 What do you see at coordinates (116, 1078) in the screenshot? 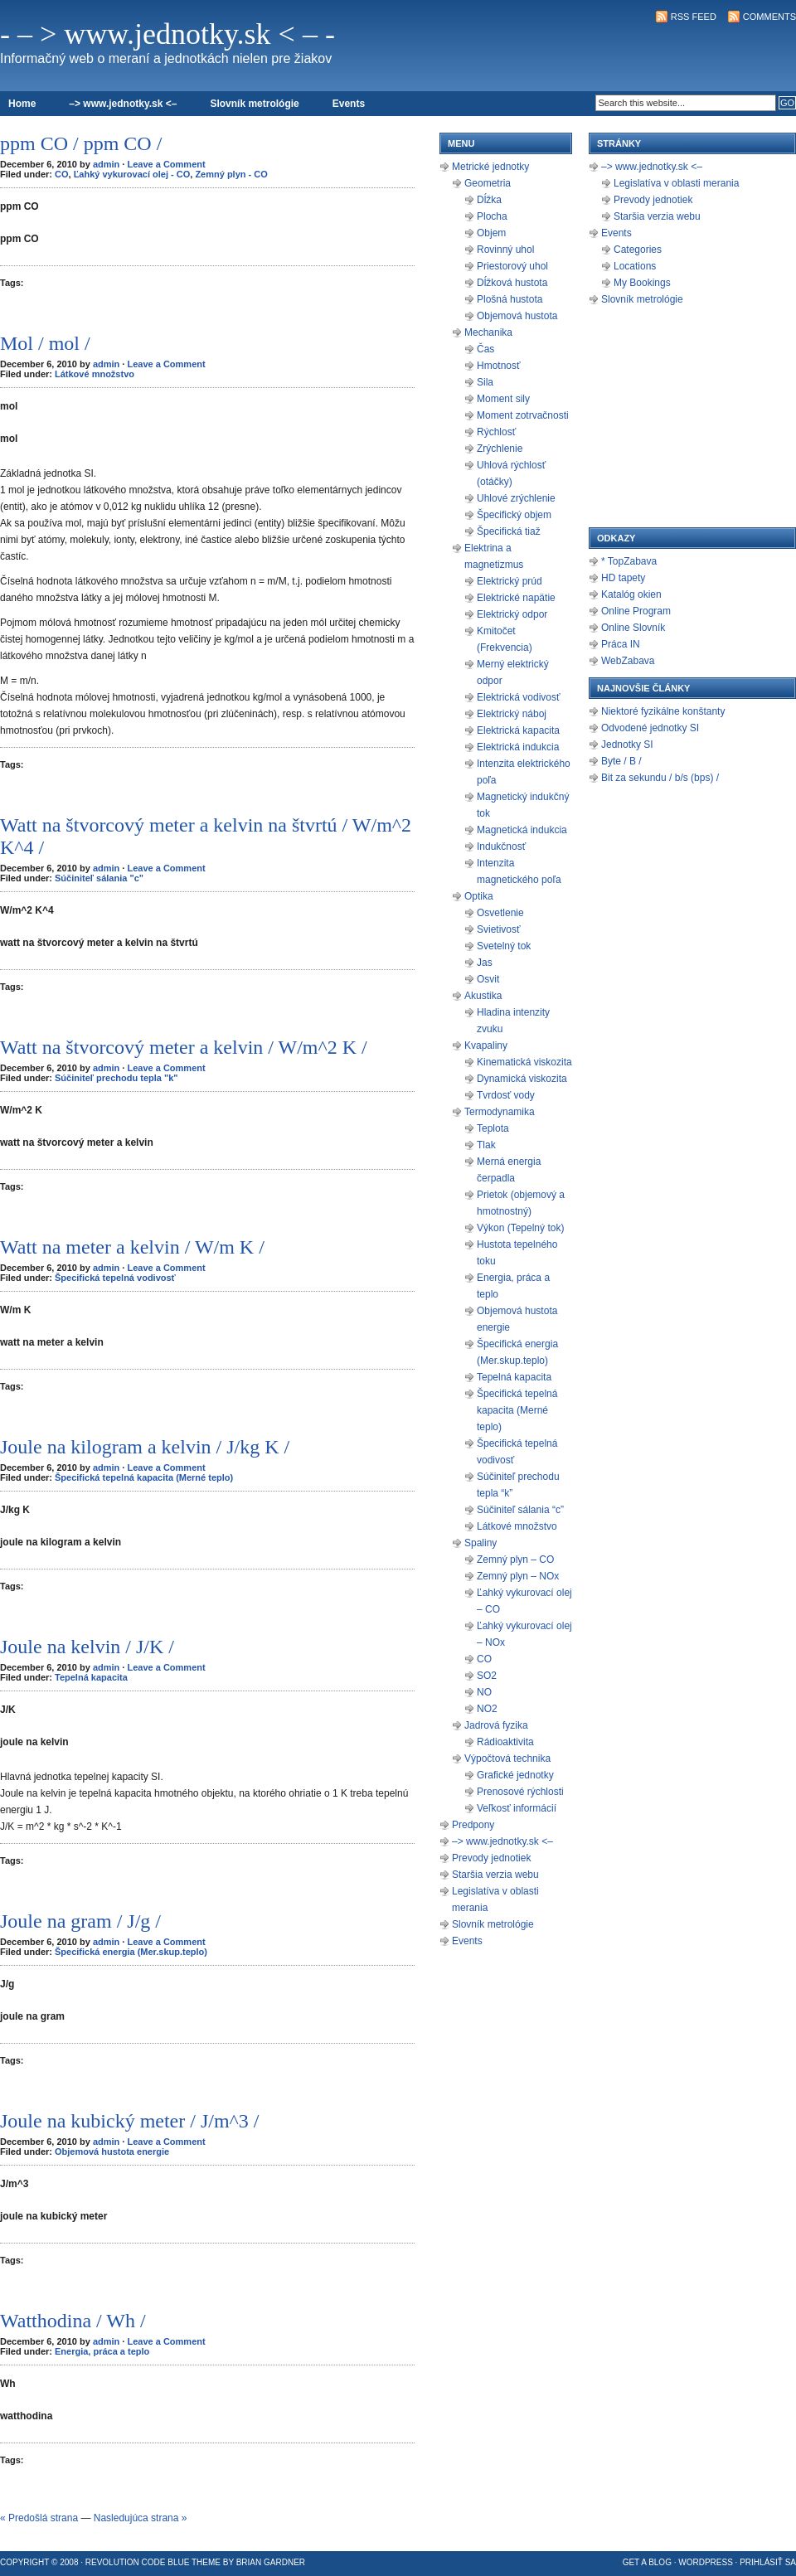
I see `Súčiniteľ prechodu tepla "k"` at bounding box center [116, 1078].